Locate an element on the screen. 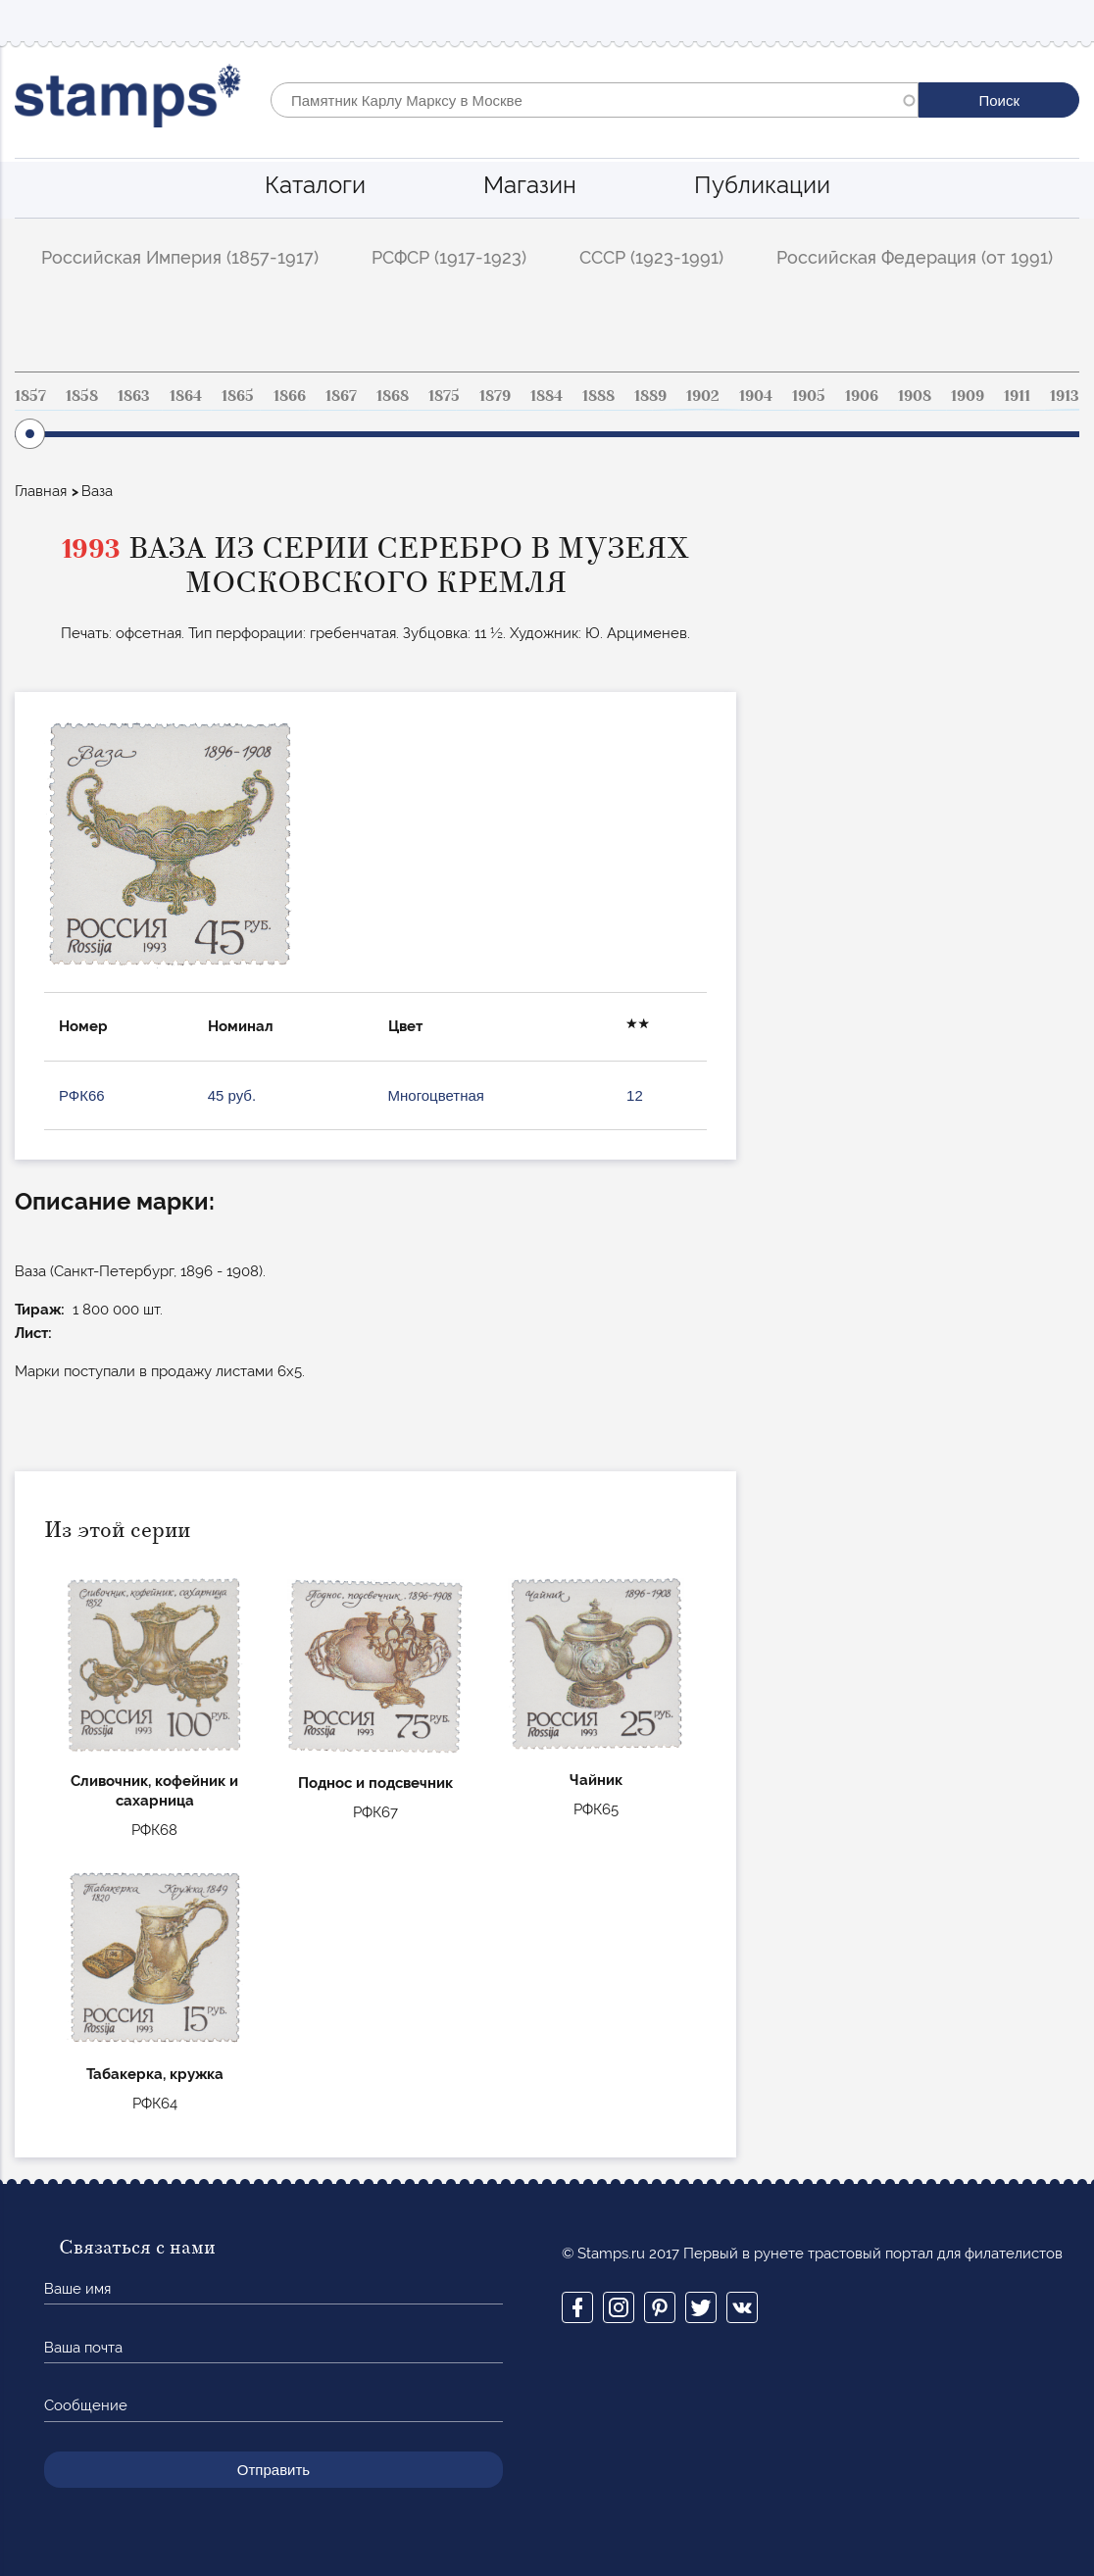 Image resolution: width=1094 pixels, height=2576 pixels. 1864 is located at coordinates (186, 396).